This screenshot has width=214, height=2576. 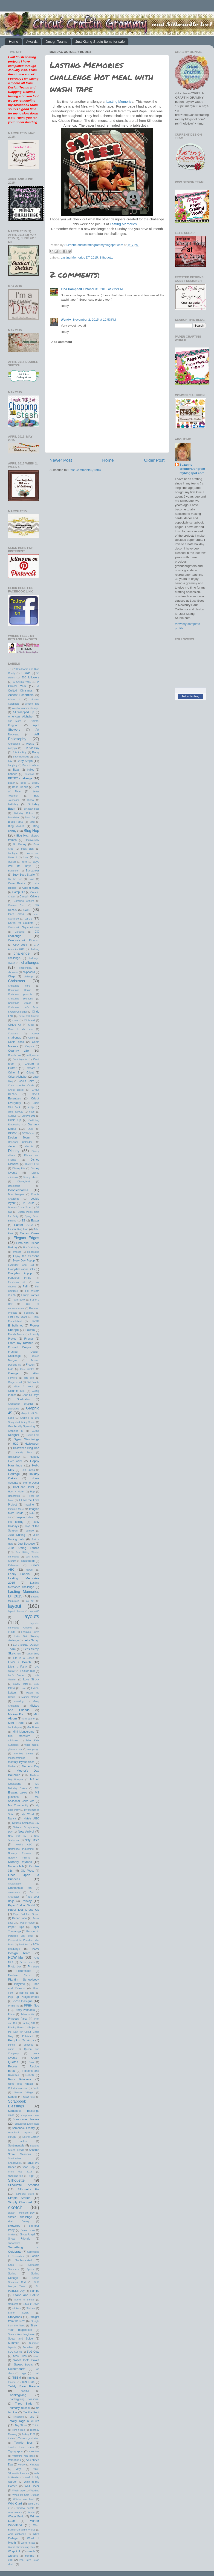 I want to click on PPBN file, so click(x=13, y=2005).